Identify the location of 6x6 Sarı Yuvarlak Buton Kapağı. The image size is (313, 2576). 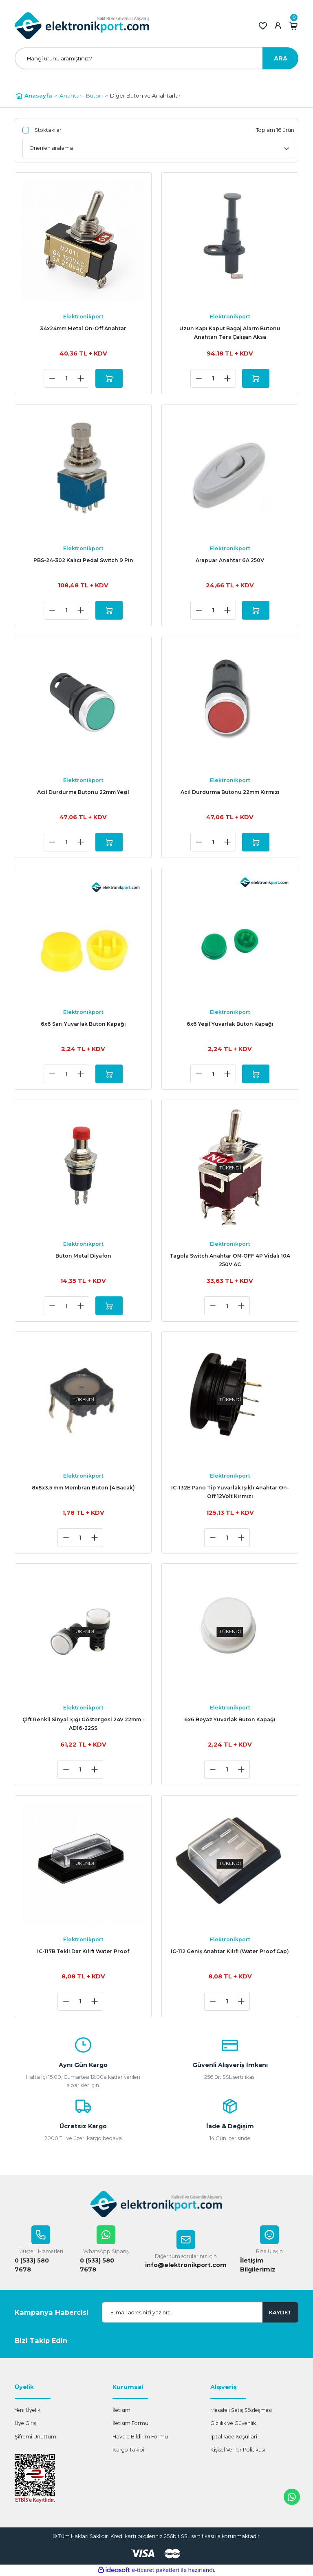
(83, 1024).